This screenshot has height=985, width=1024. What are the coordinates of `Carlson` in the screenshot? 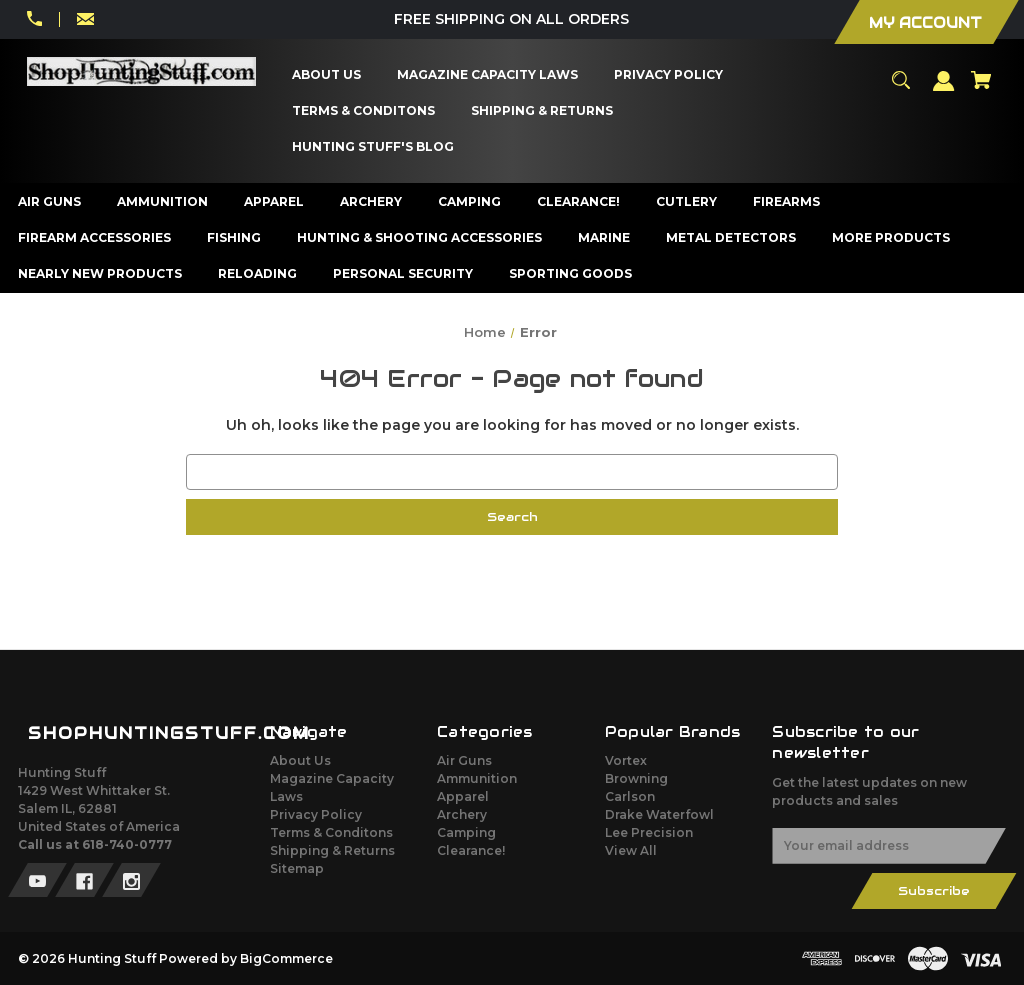 It's located at (630, 796).